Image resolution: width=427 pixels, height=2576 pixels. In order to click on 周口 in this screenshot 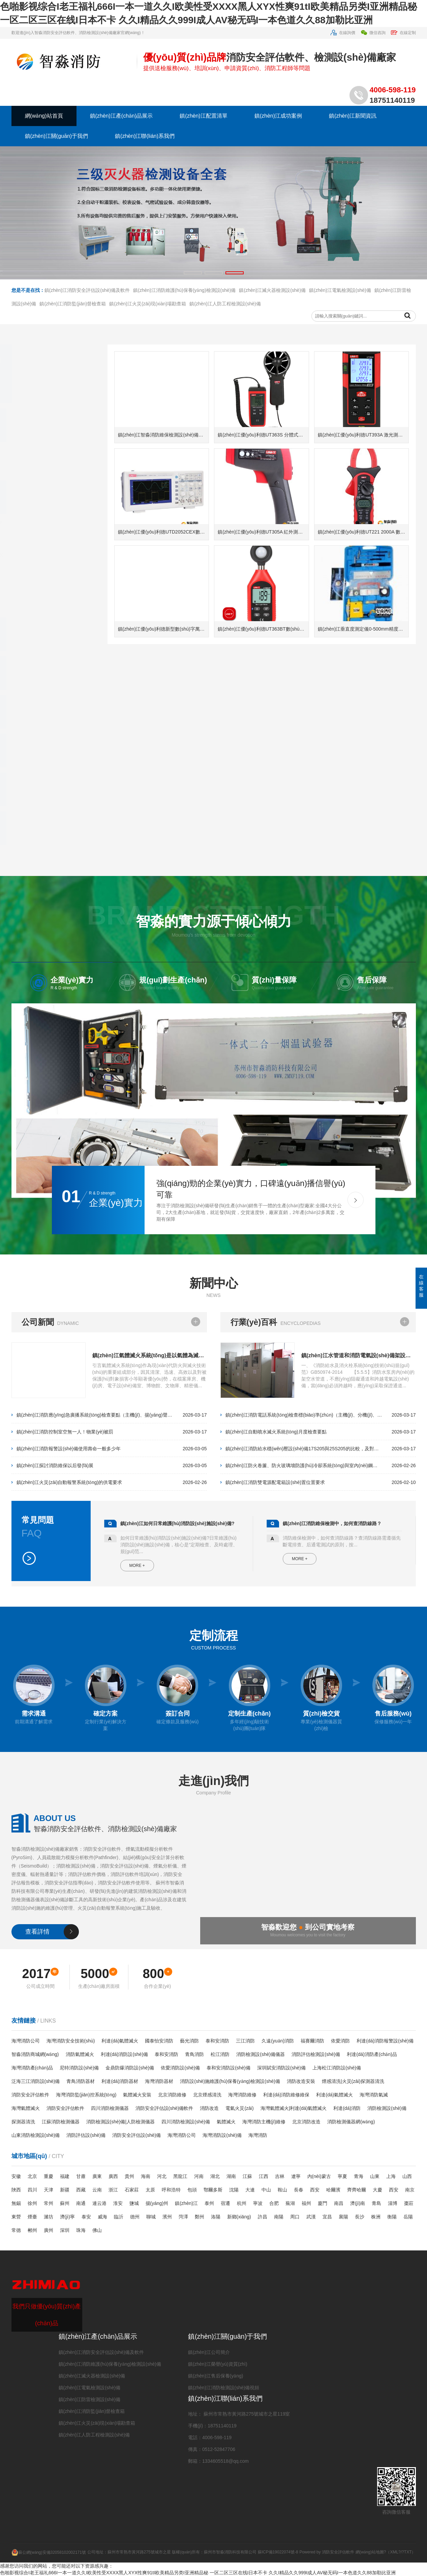, I will do `click(295, 2216)`.